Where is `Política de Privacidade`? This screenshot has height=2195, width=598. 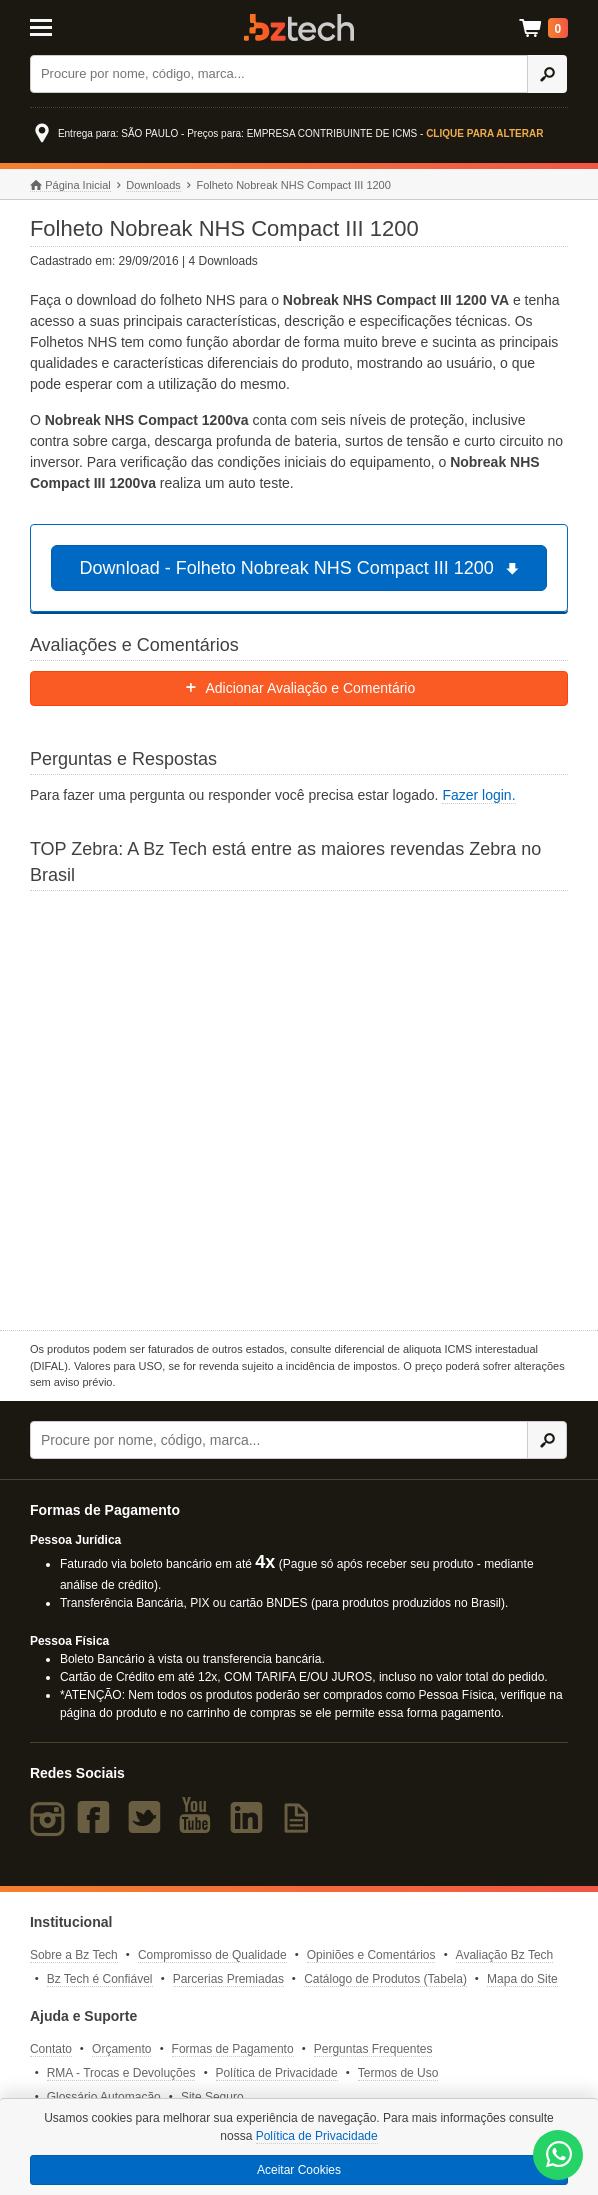 Política de Privacidade is located at coordinates (277, 2073).